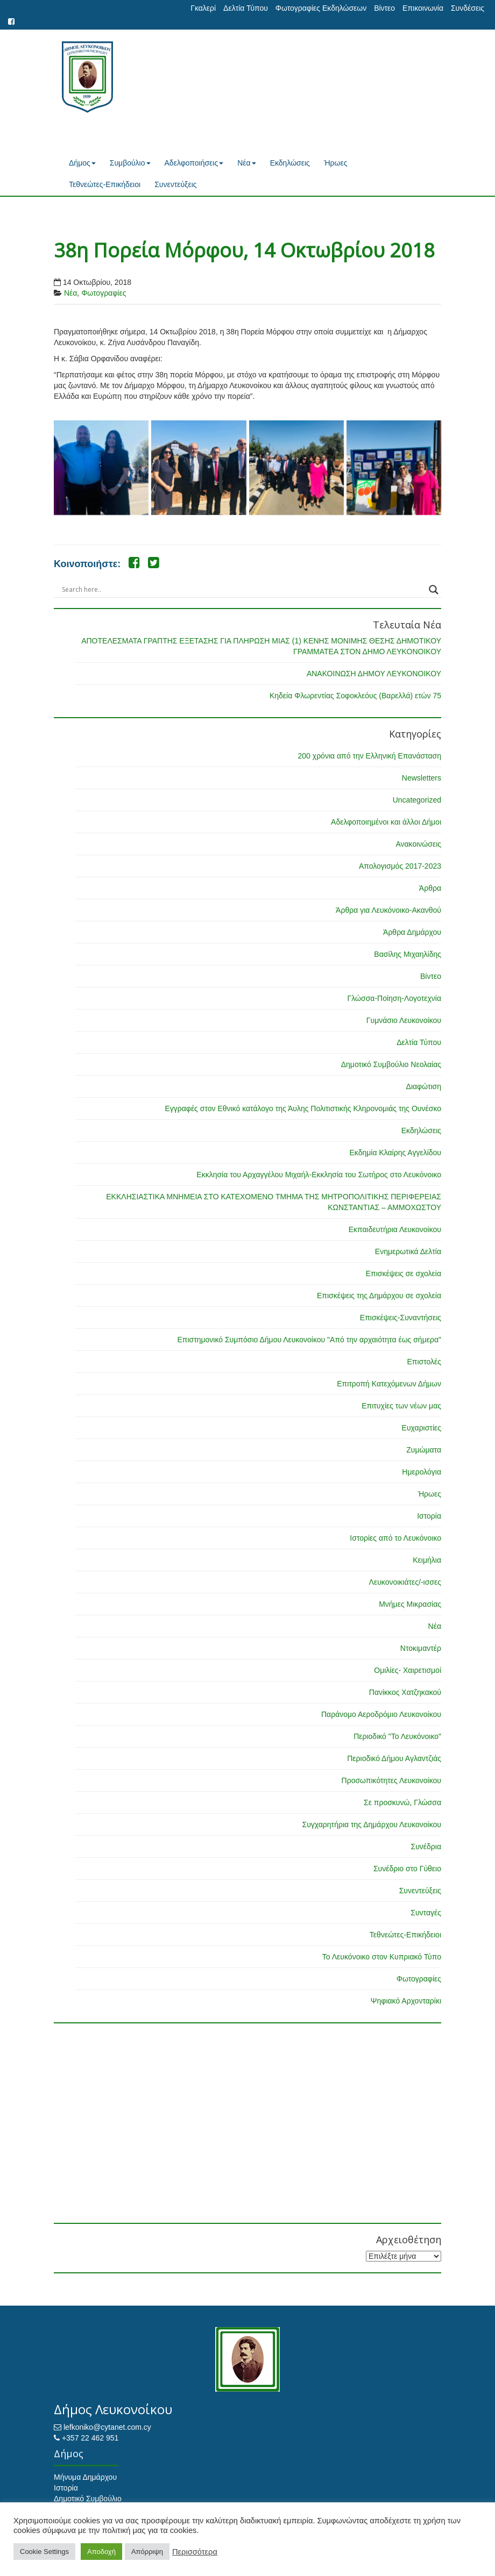 The width and height of the screenshot is (495, 2576). Describe the element at coordinates (355, 695) in the screenshot. I see `Κηδεία Φλωρεντίας Σοφοκλεόυς (Βαρελλά) ετών 75` at that location.